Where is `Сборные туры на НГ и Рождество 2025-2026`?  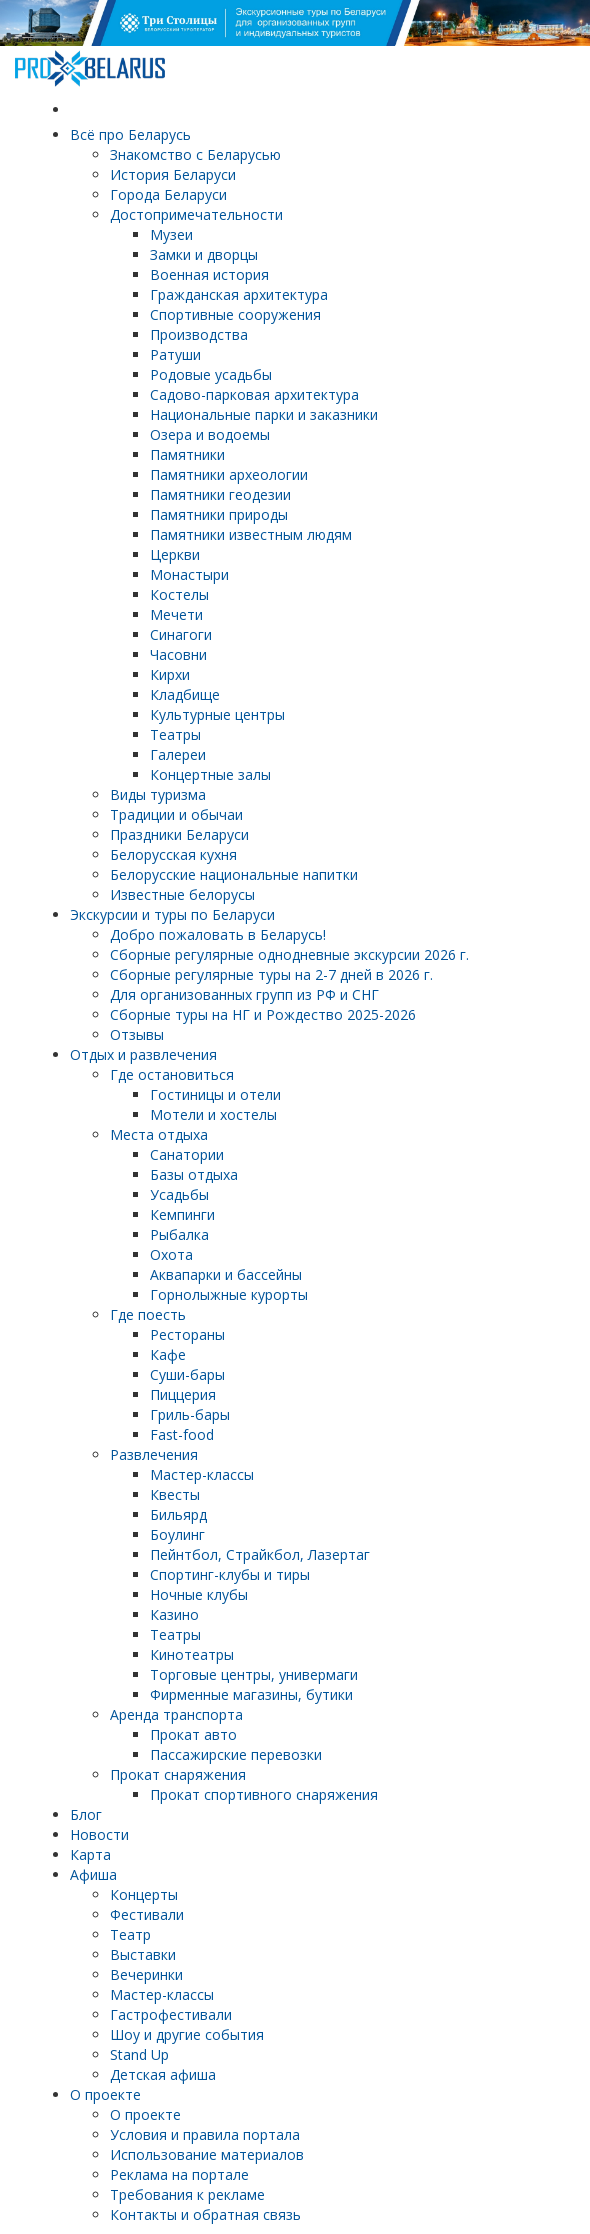
Сборные туры на НГ и Рождество 2025-2026 is located at coordinates (263, 1014).